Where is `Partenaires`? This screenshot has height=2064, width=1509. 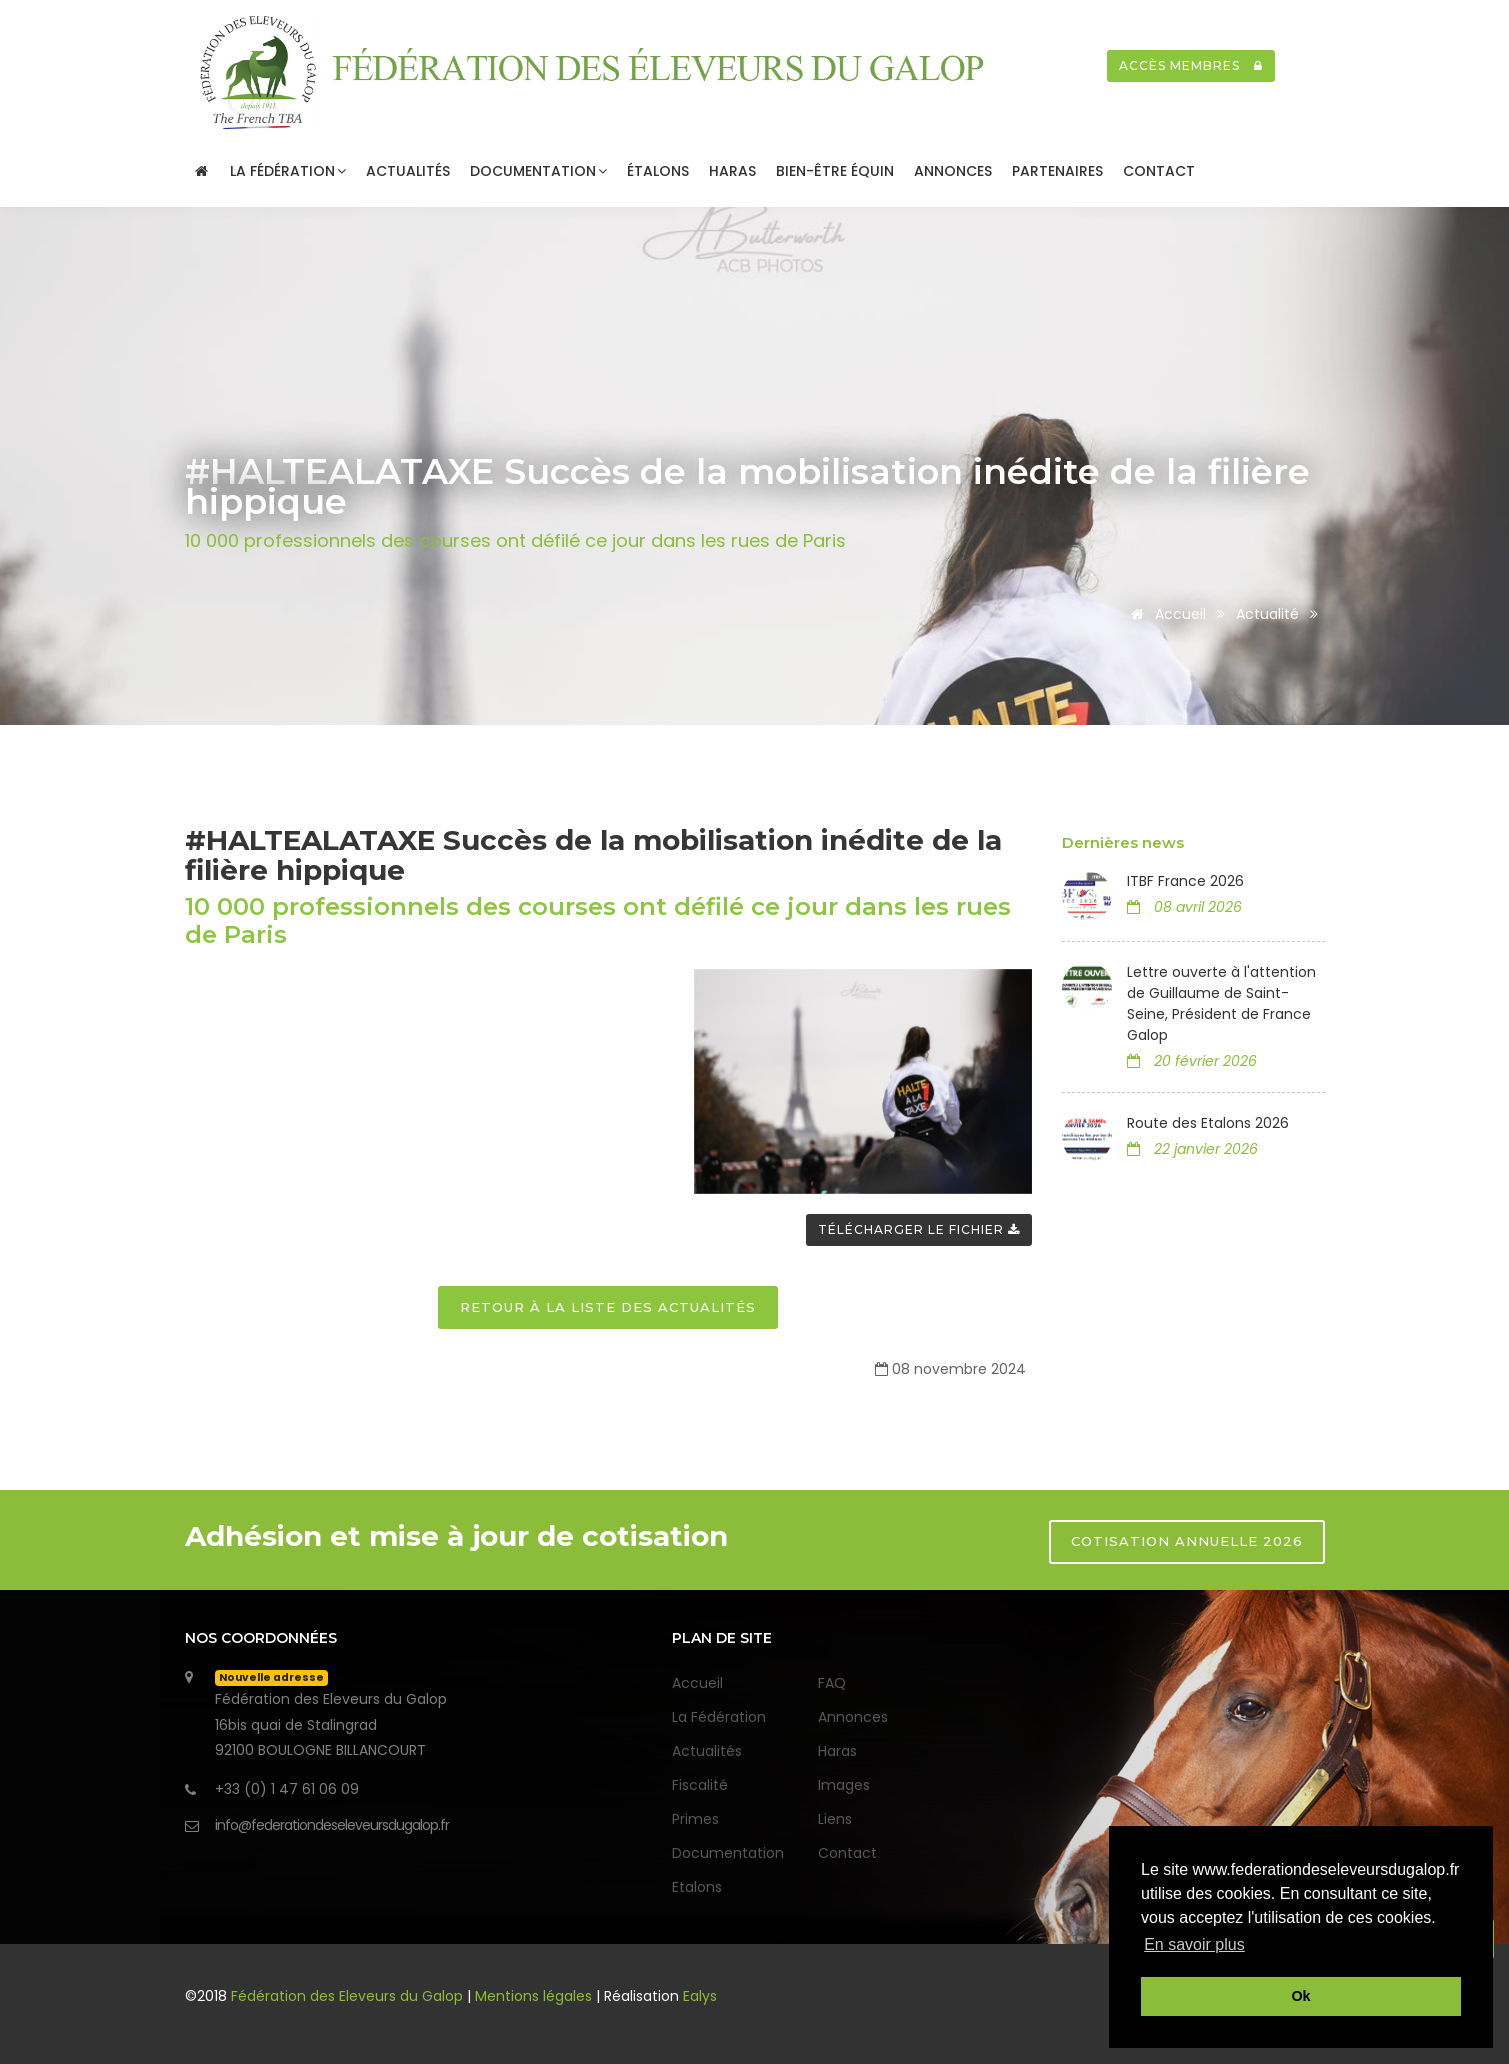 Partenaires is located at coordinates (1057, 171).